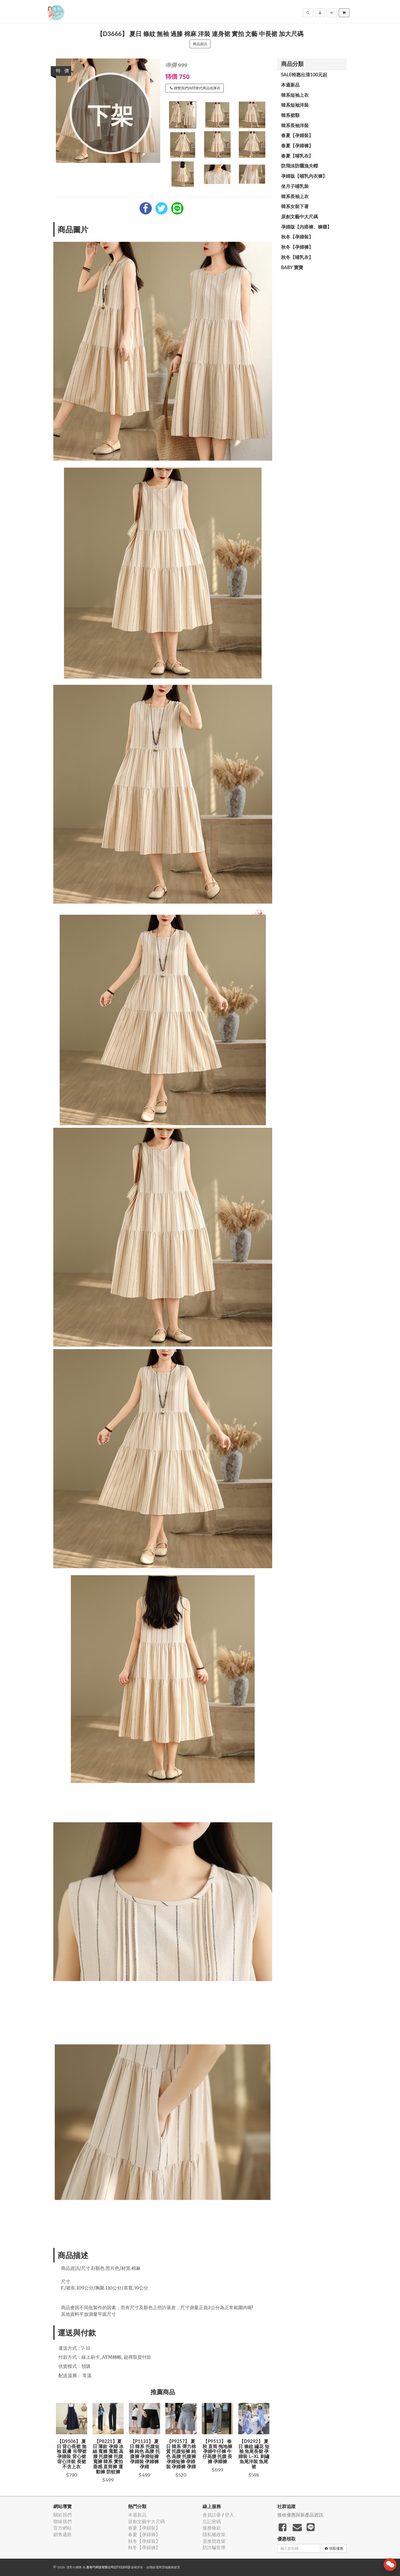 The width and height of the screenshot is (400, 2576). I want to click on 孕婦版【哺乳內衣褲】, so click(304, 176).